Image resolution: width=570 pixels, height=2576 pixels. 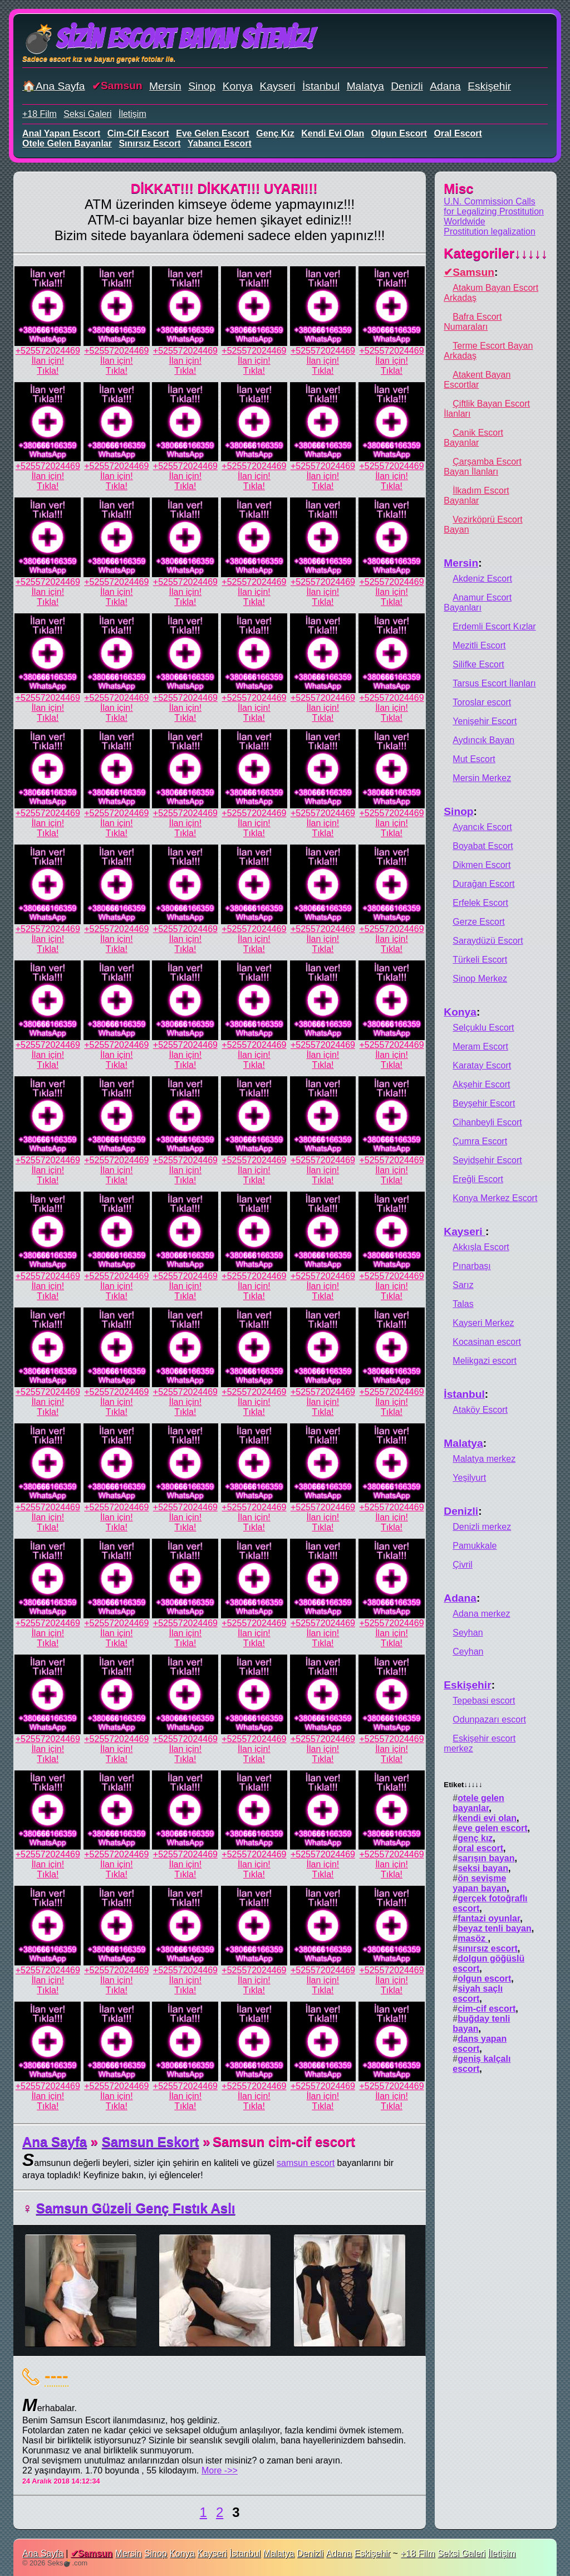 I want to click on Melikgazi escort, so click(x=485, y=1360).